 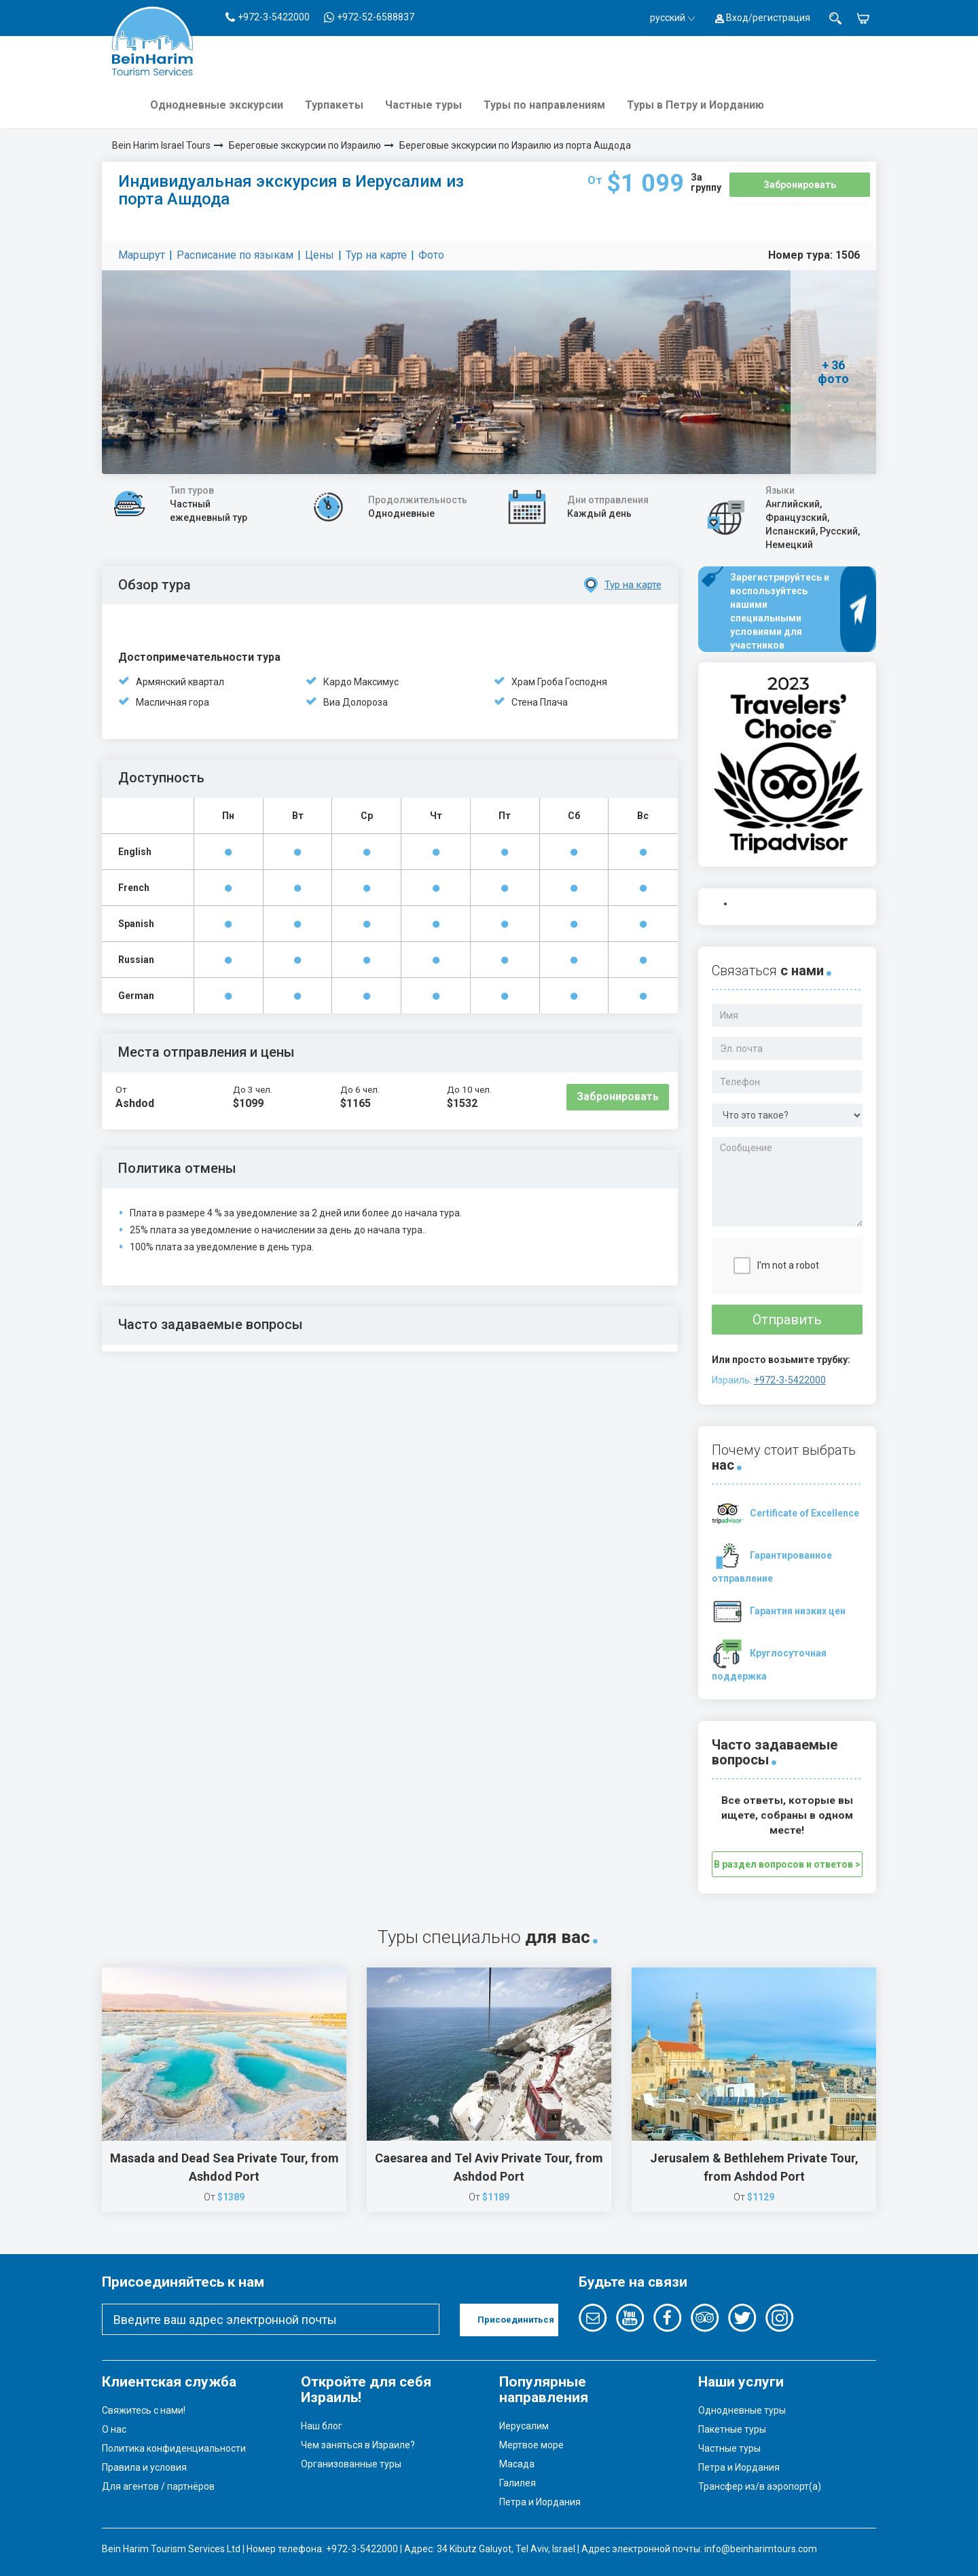 I want to click on русский [button], so click(x=672, y=17).